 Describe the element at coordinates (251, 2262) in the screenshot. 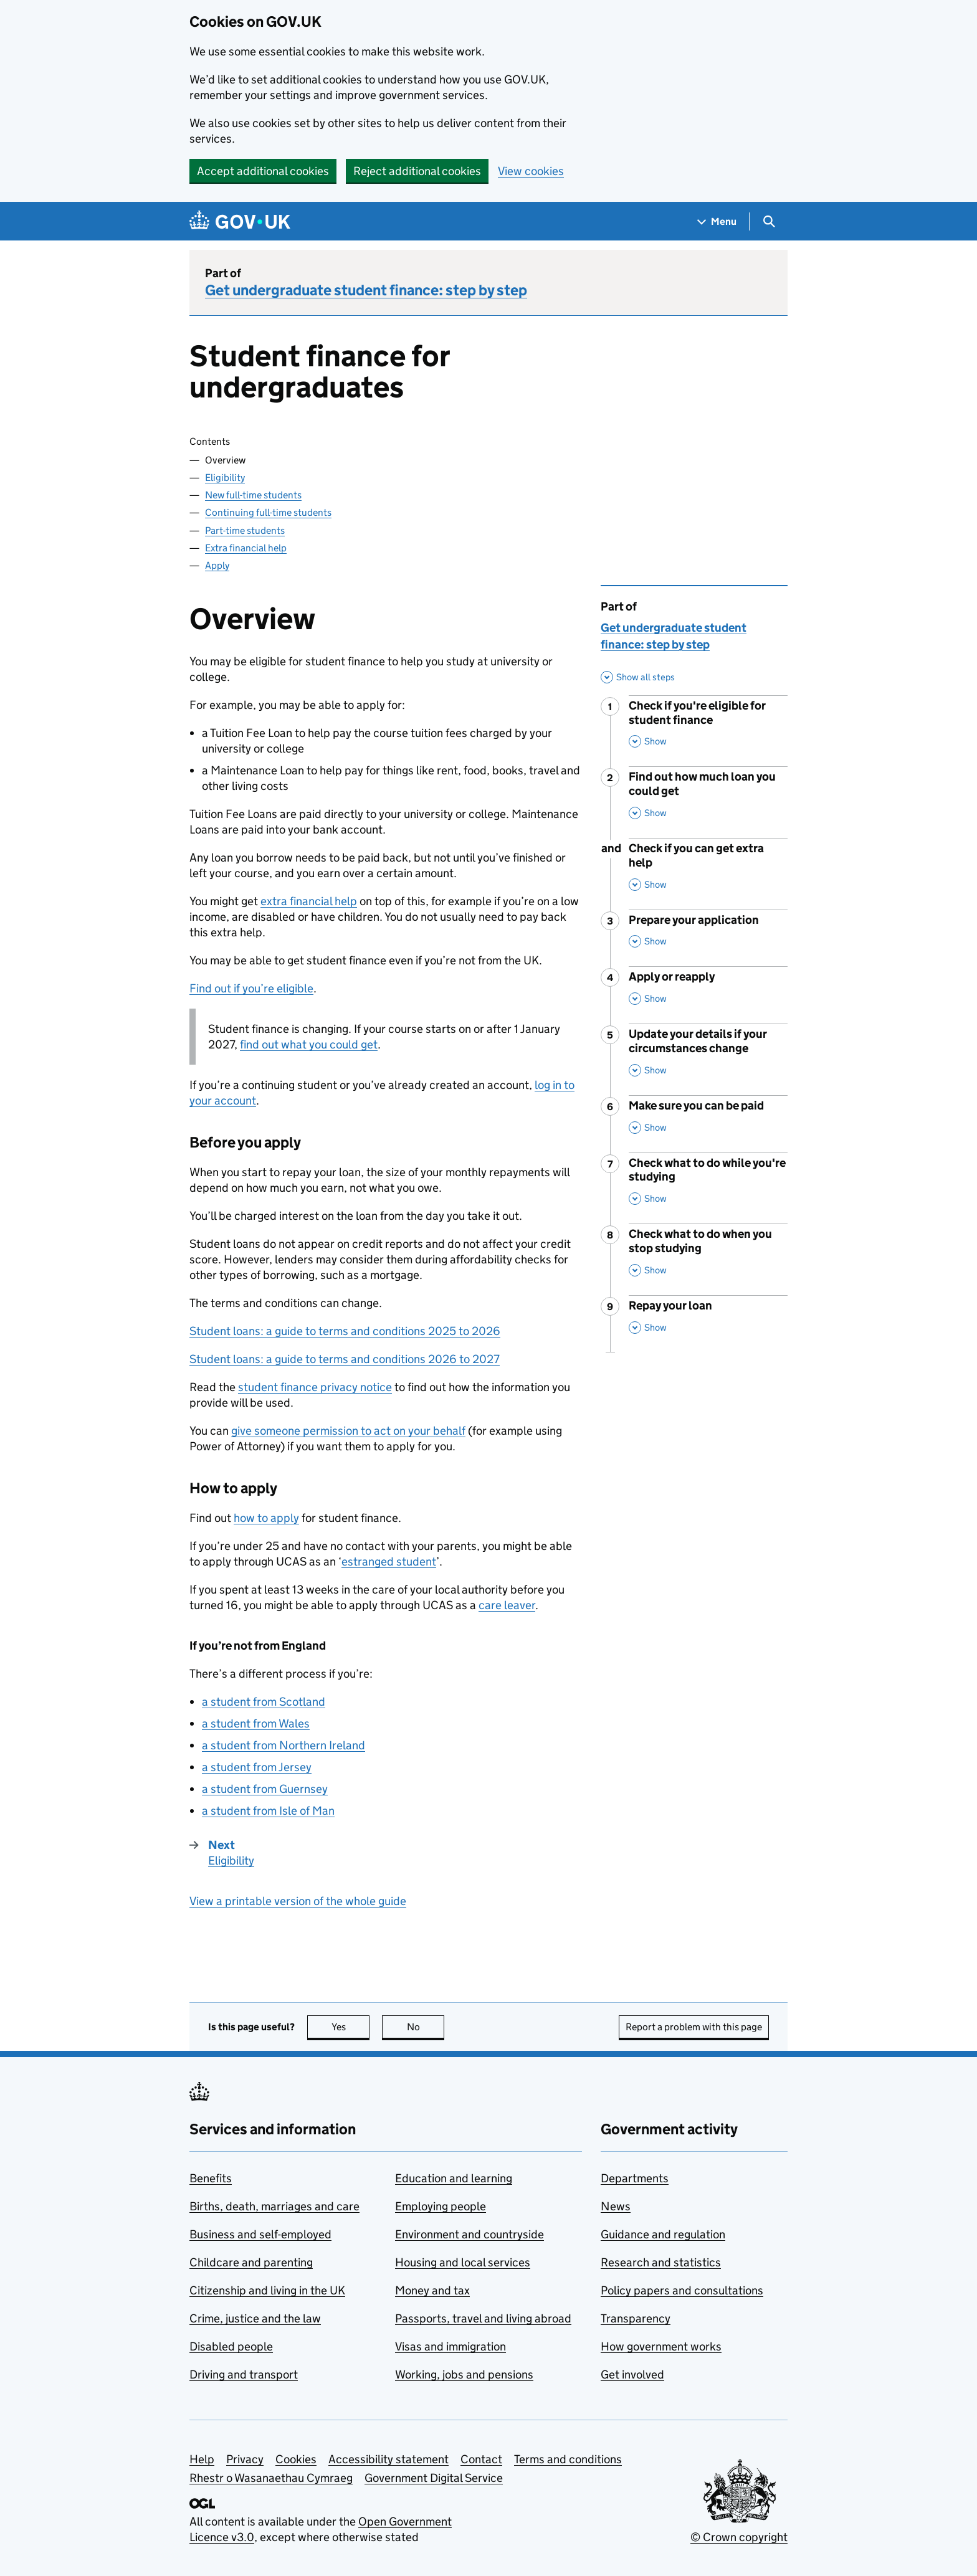

I see `Childcare and parenting` at that location.